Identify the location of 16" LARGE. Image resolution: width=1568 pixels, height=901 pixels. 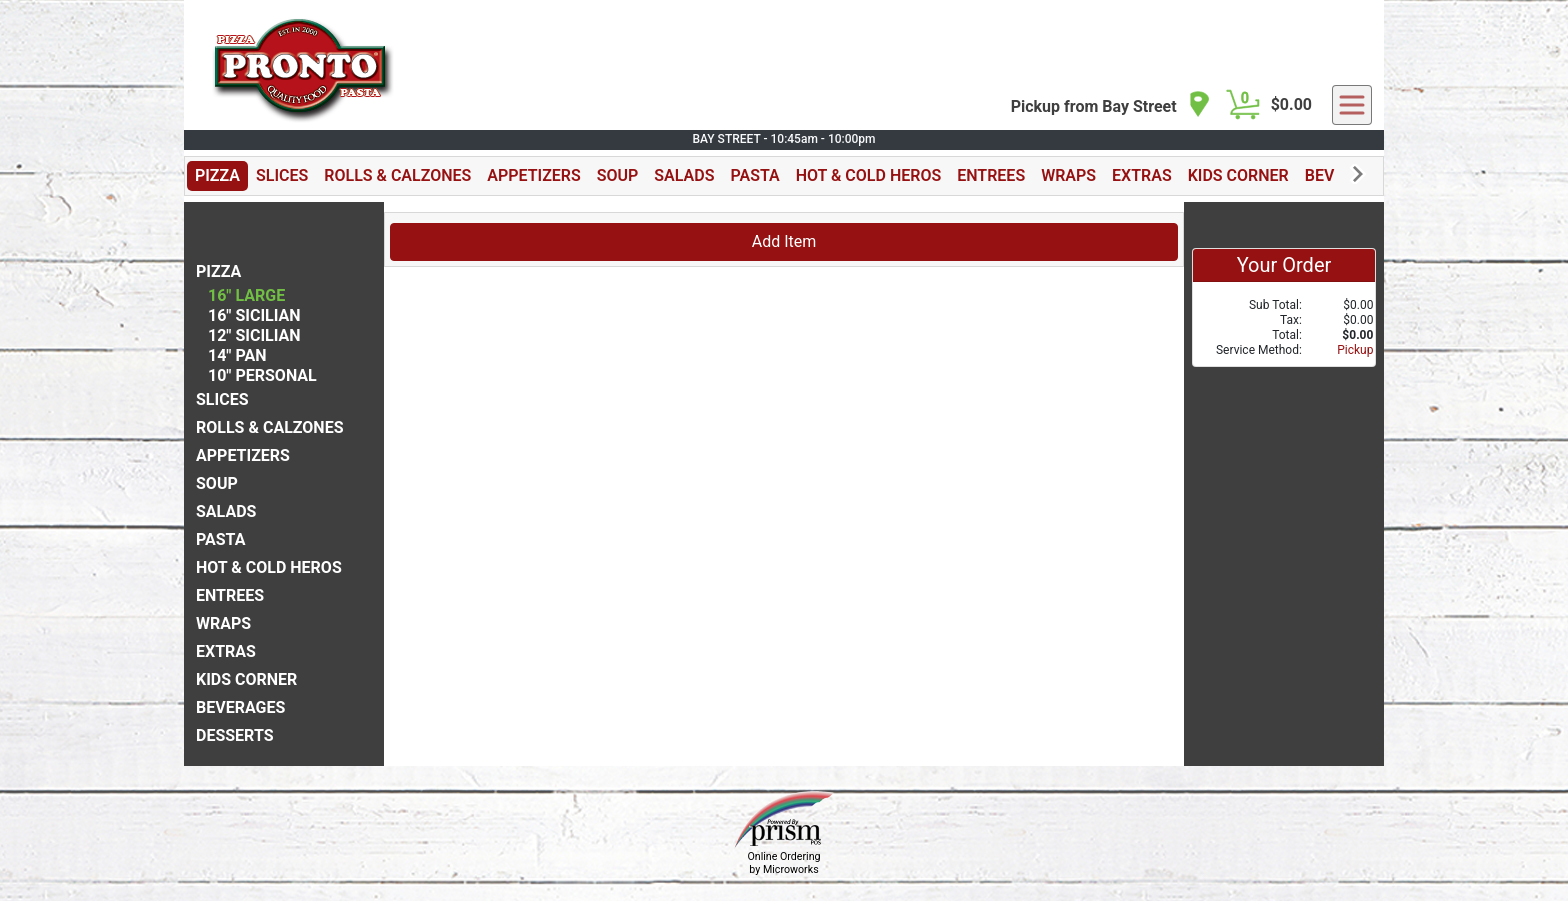
(246, 295).